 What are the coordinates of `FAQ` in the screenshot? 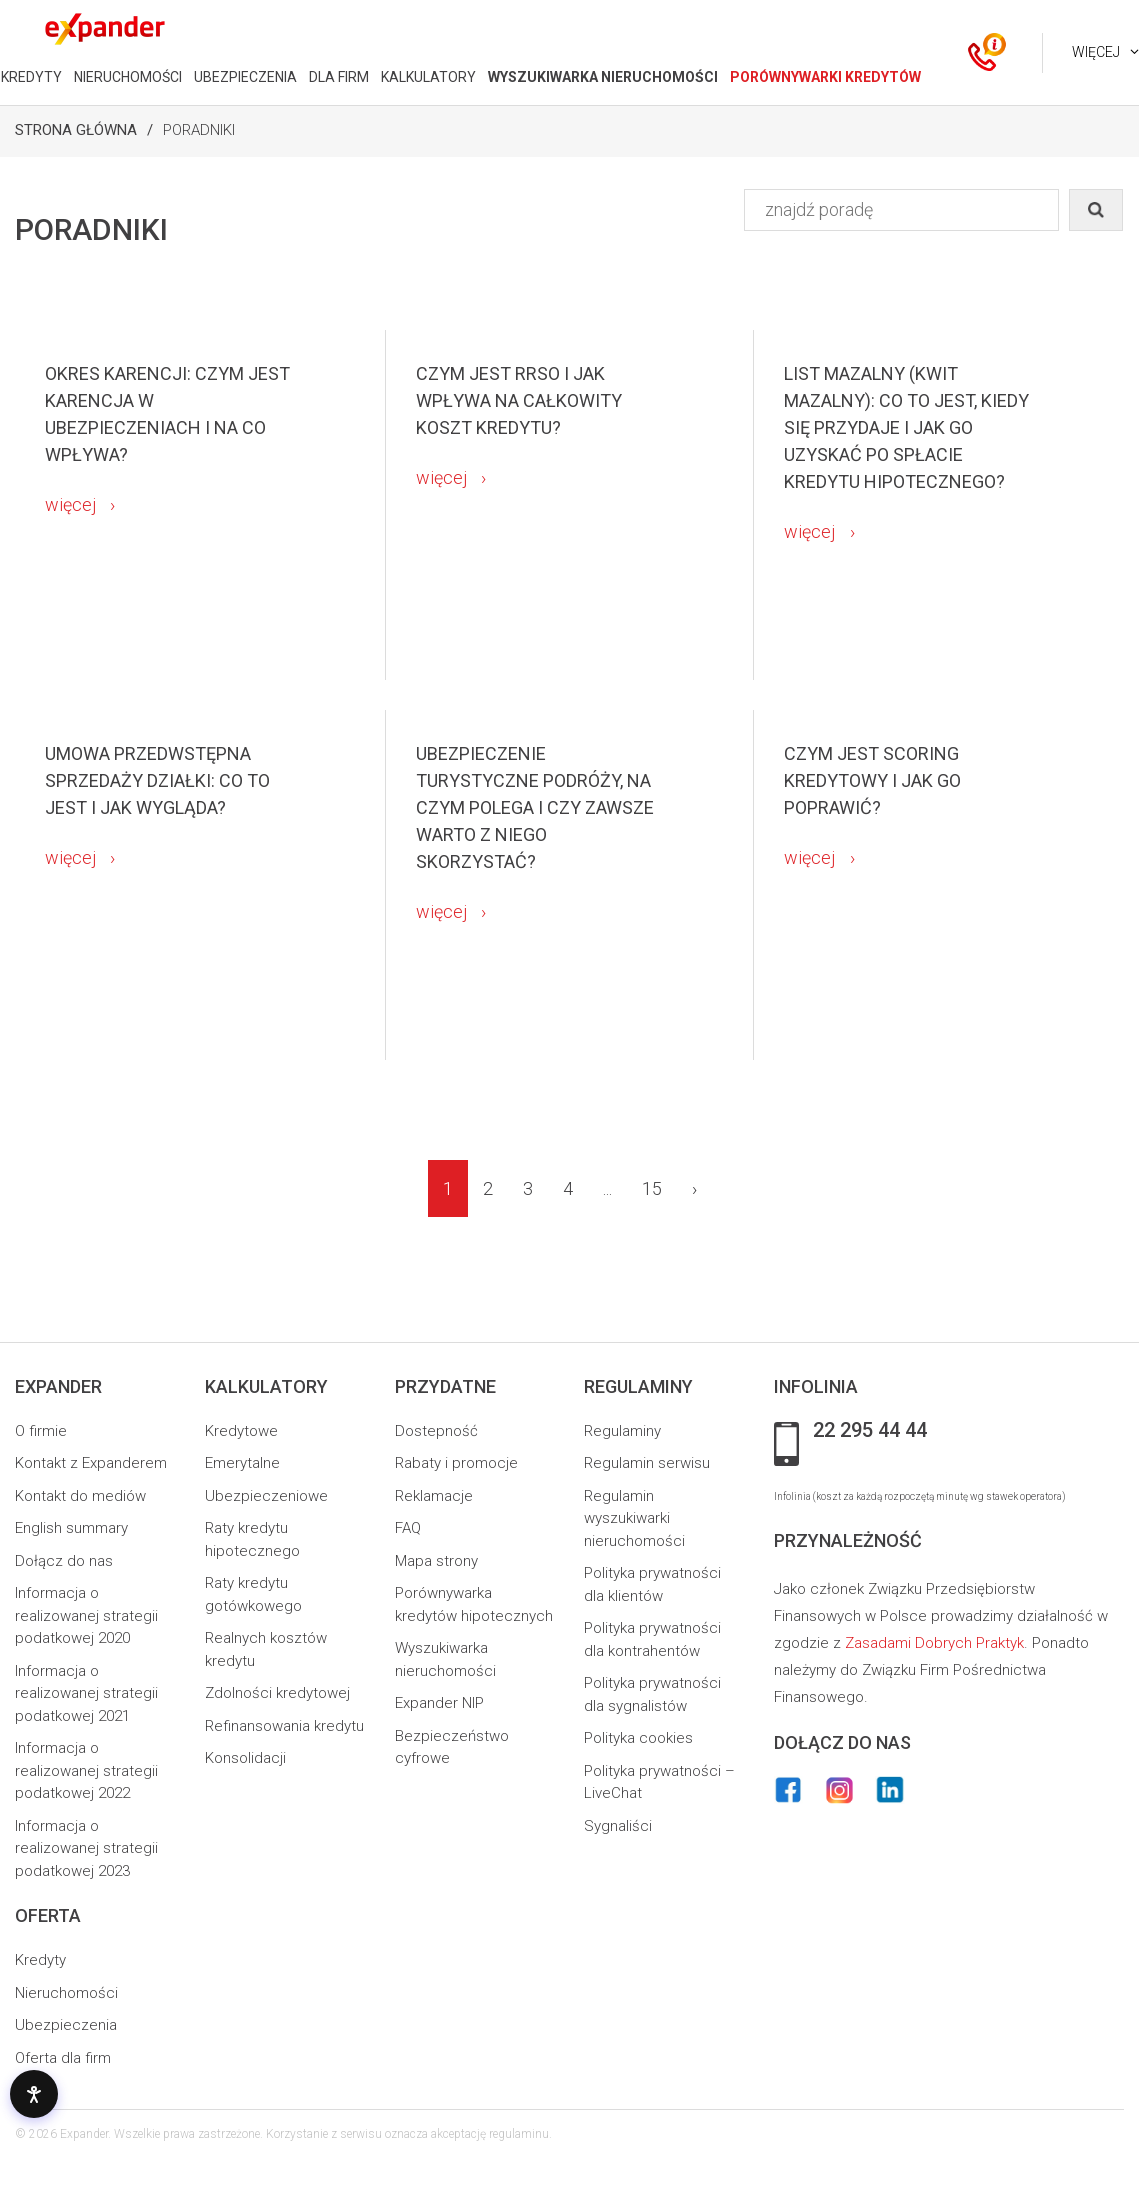 It's located at (408, 1528).